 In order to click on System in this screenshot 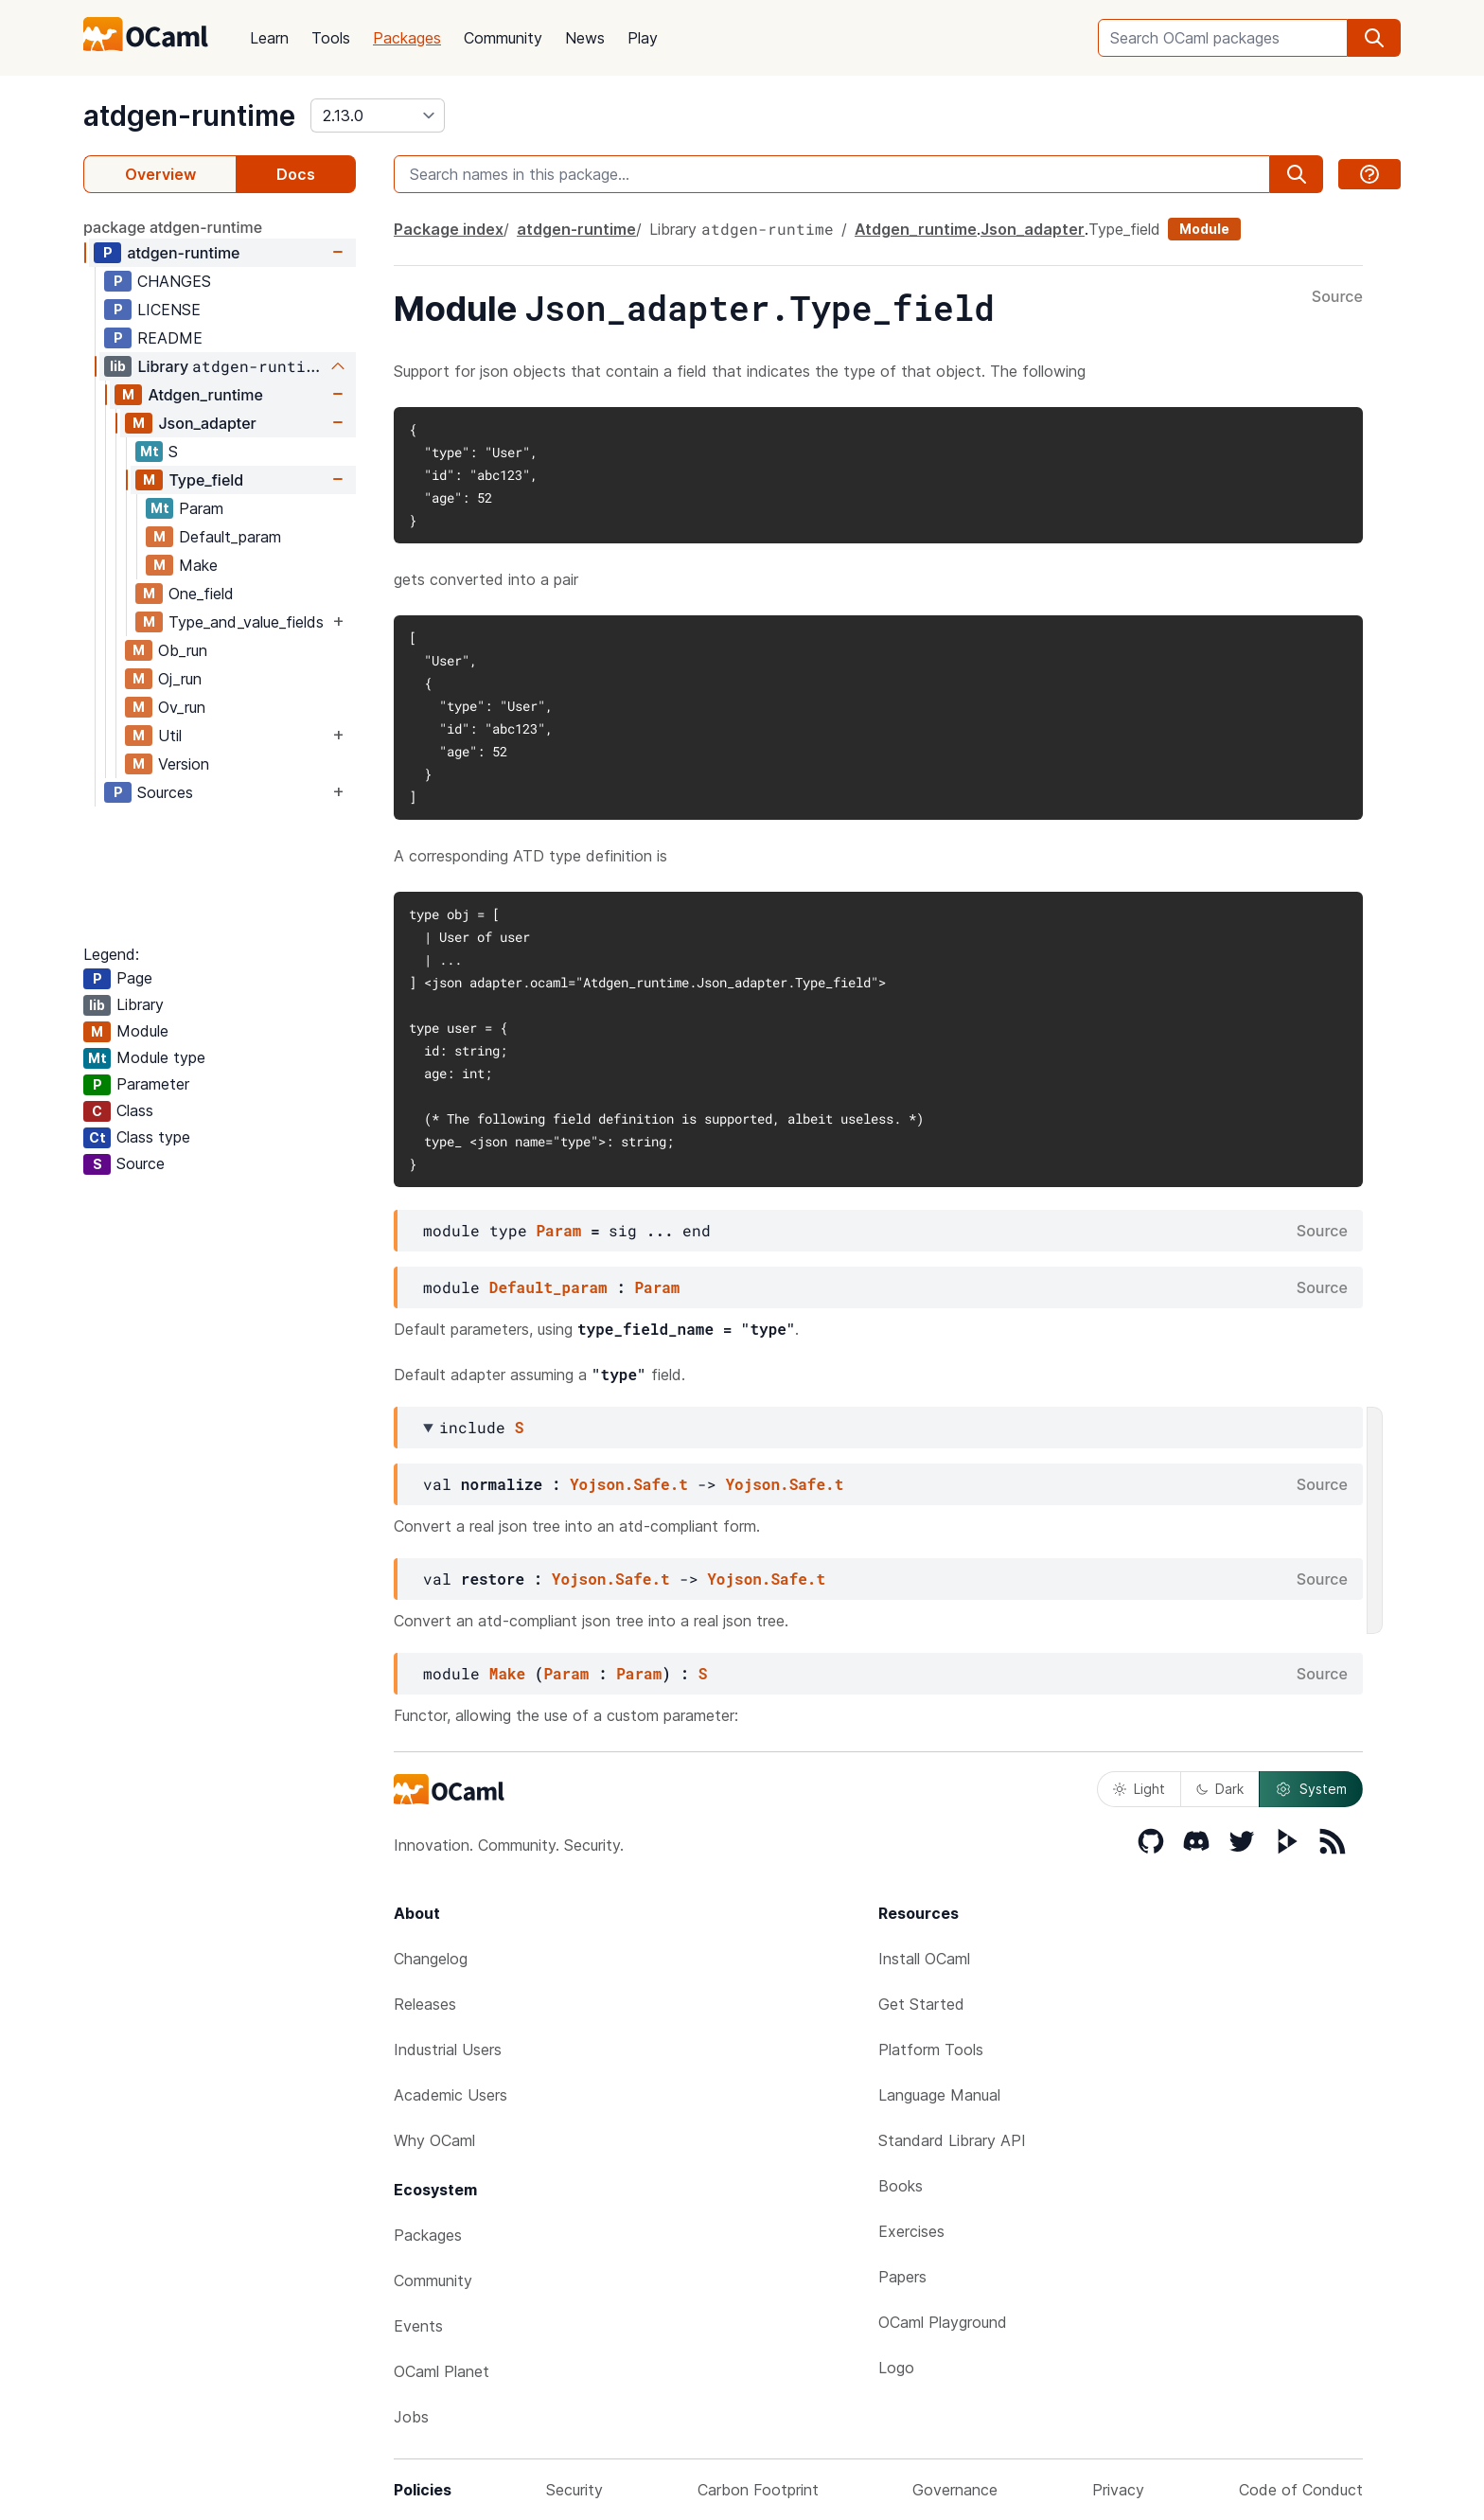, I will do `click(1311, 1789)`.